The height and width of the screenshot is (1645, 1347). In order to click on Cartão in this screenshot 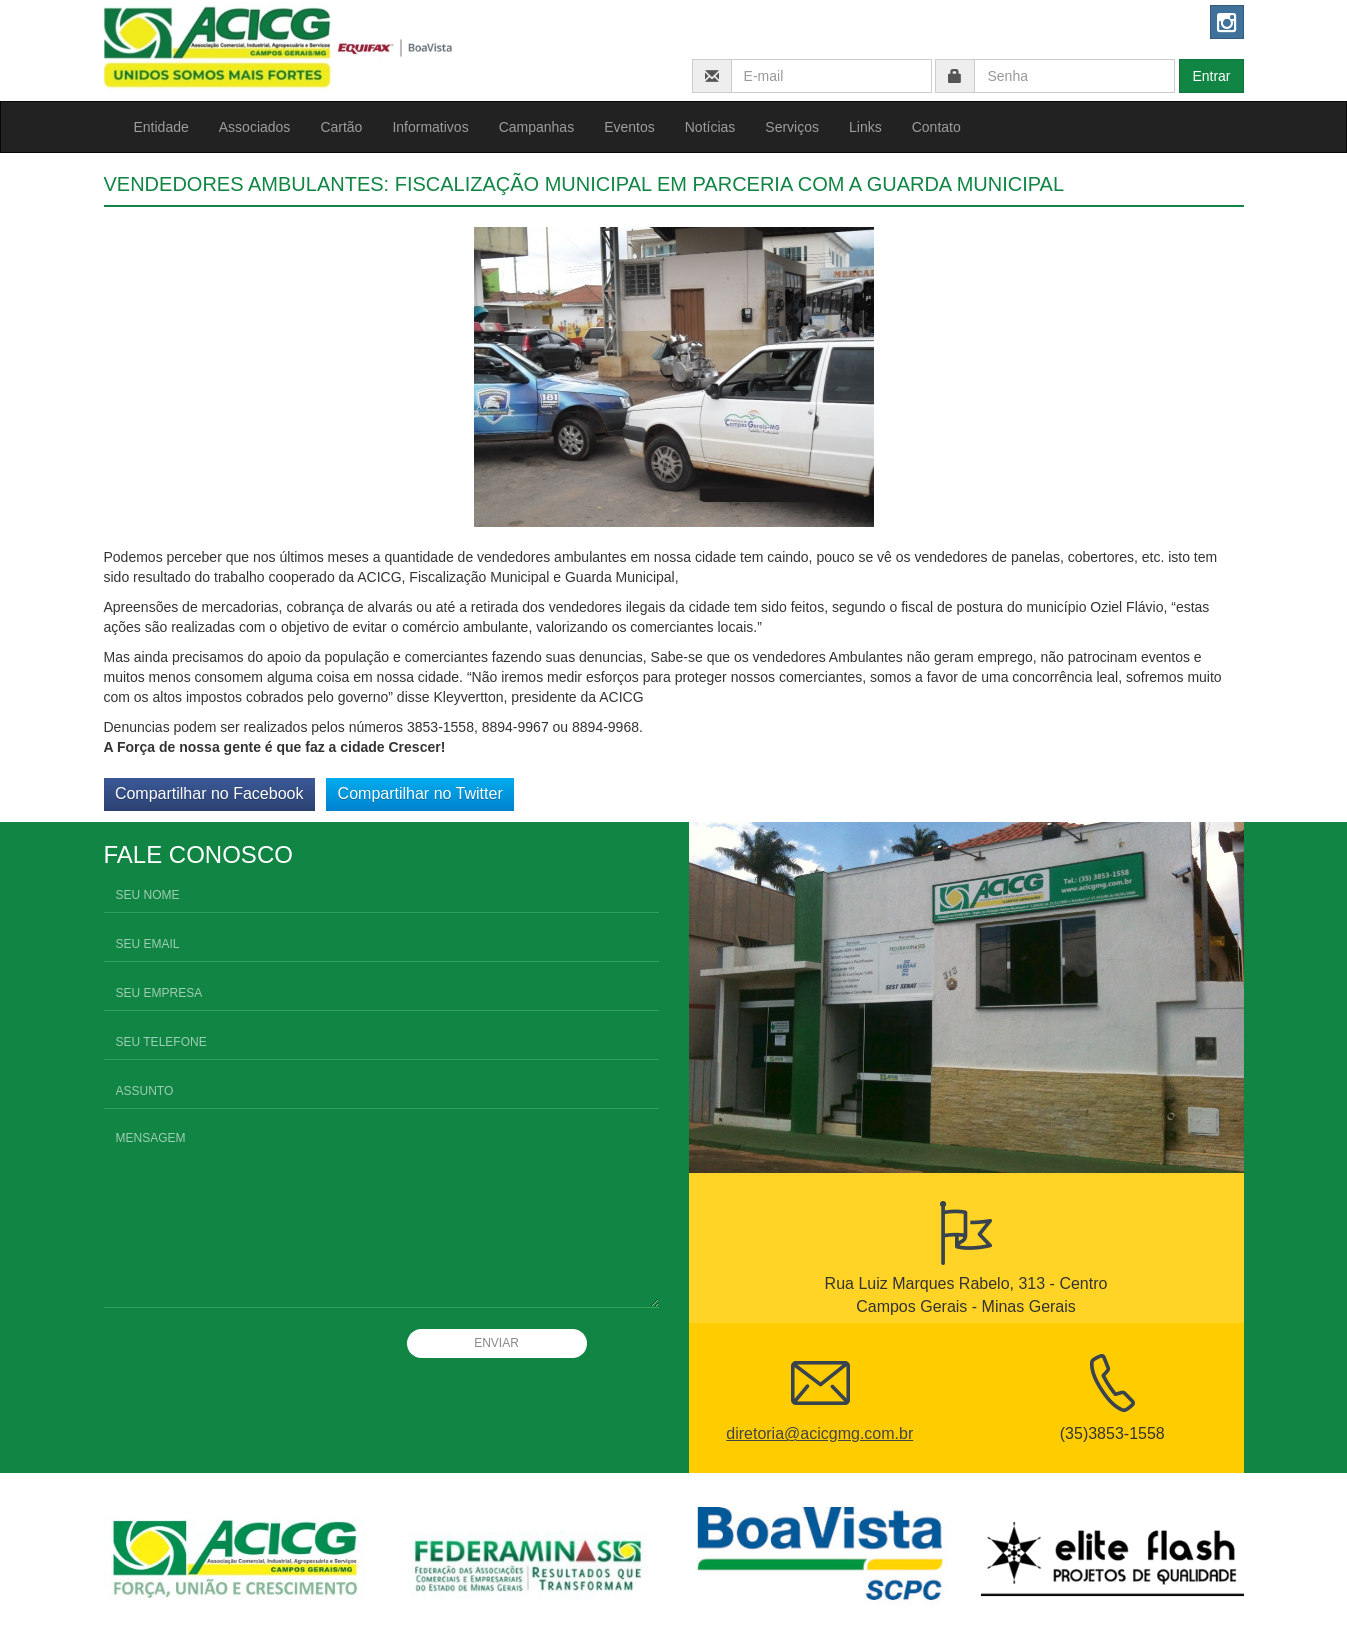, I will do `click(341, 127)`.